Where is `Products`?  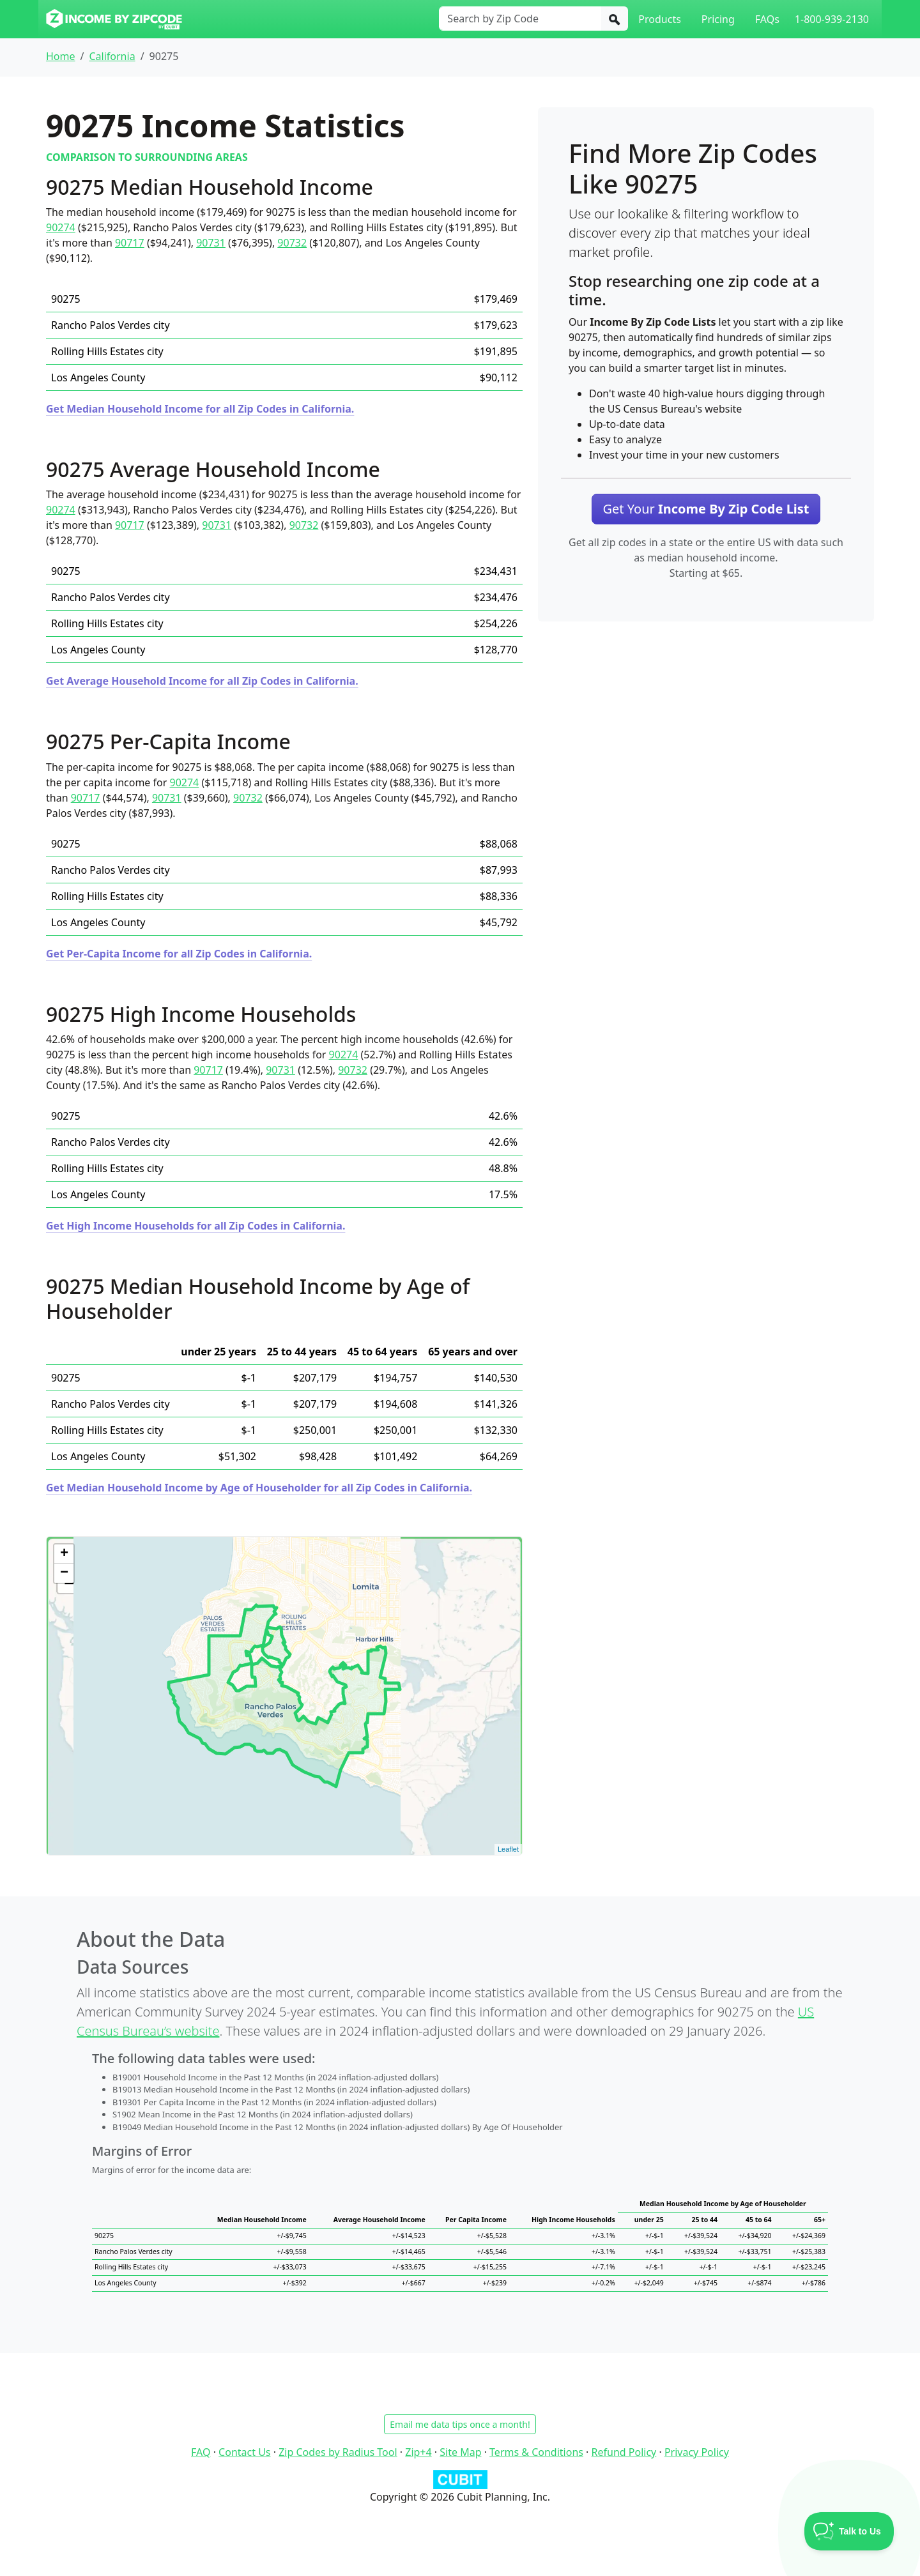 Products is located at coordinates (659, 19).